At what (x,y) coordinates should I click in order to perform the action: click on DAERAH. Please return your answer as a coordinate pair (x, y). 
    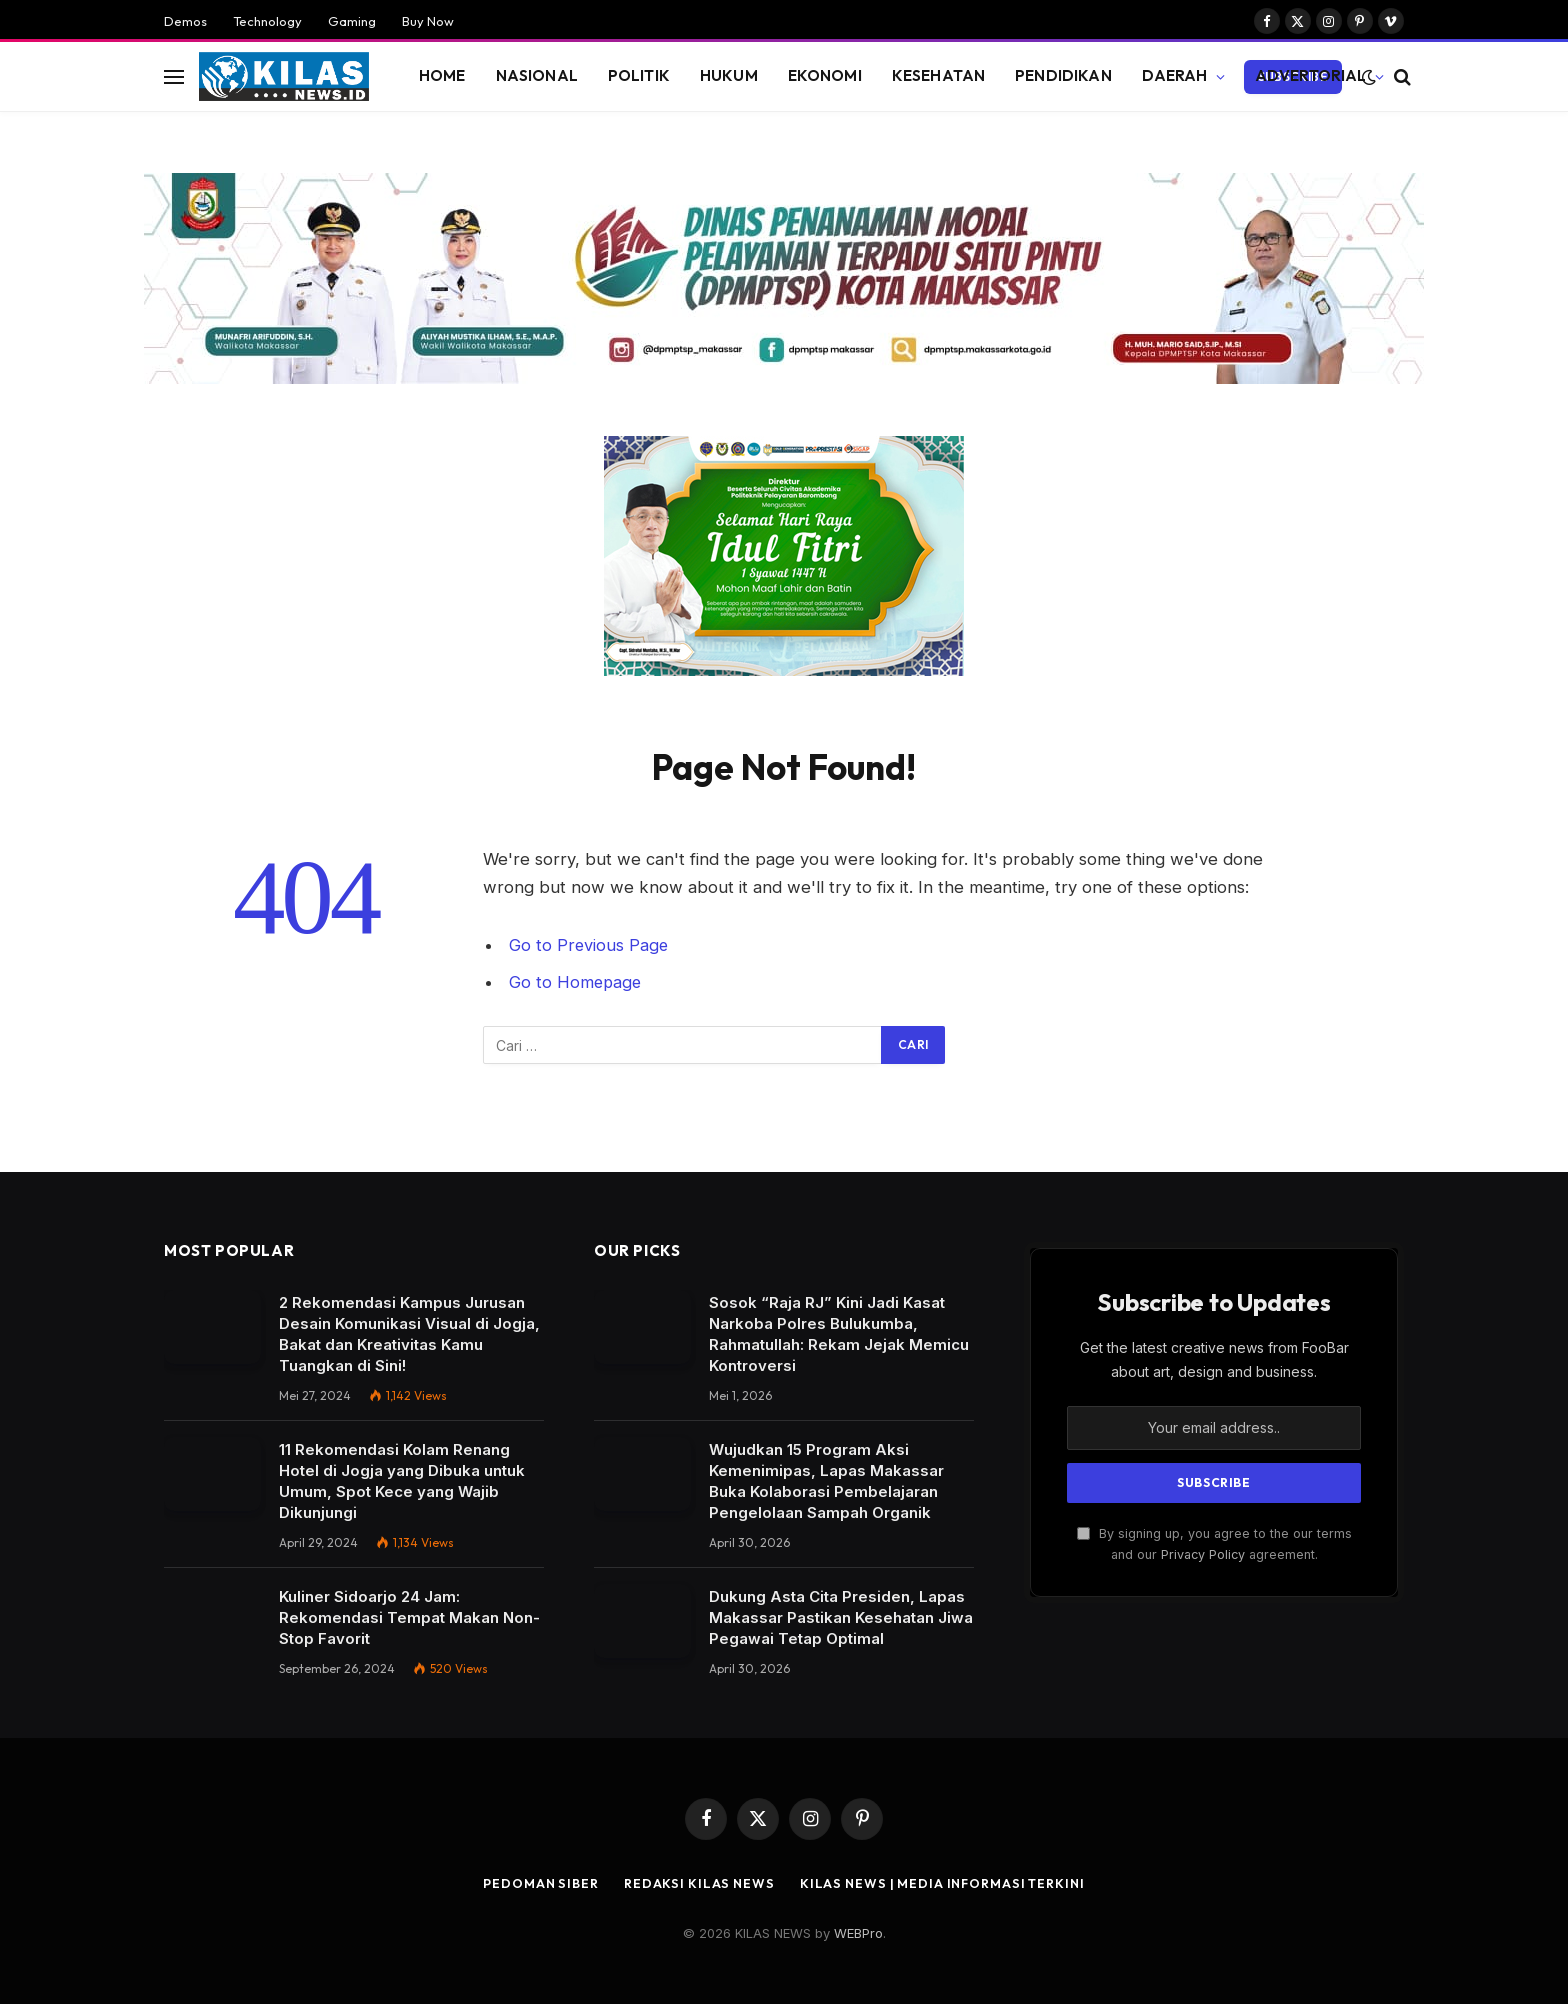
    Looking at the image, I should click on (1175, 75).